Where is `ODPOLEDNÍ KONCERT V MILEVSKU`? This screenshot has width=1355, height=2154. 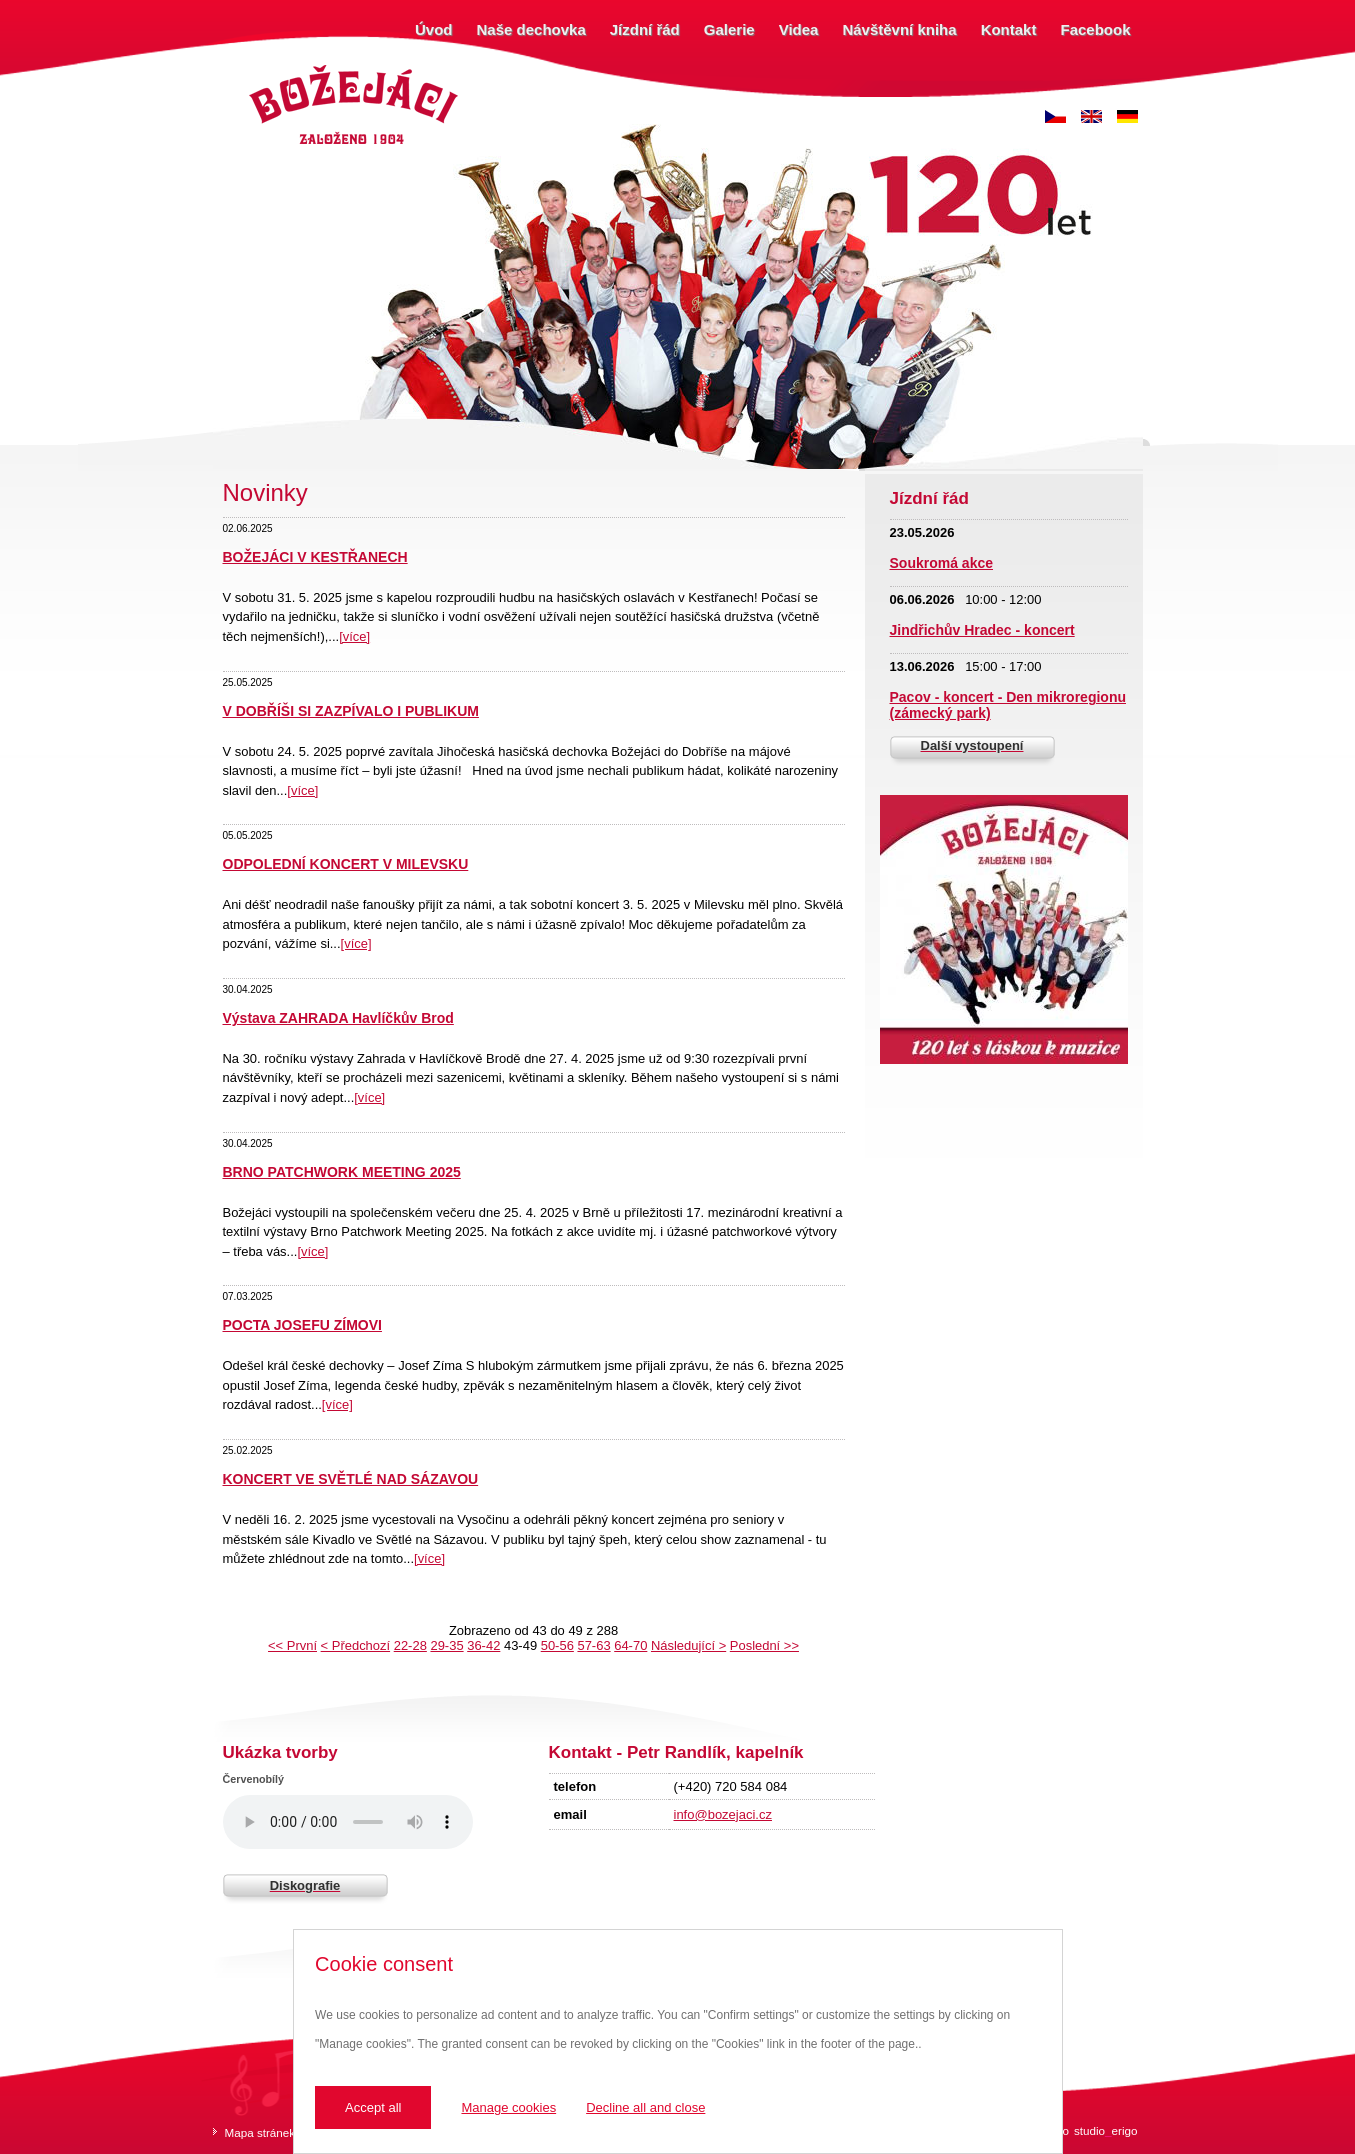
ODPOLEDNÍ KONCERT V MILEVSKU is located at coordinates (346, 864).